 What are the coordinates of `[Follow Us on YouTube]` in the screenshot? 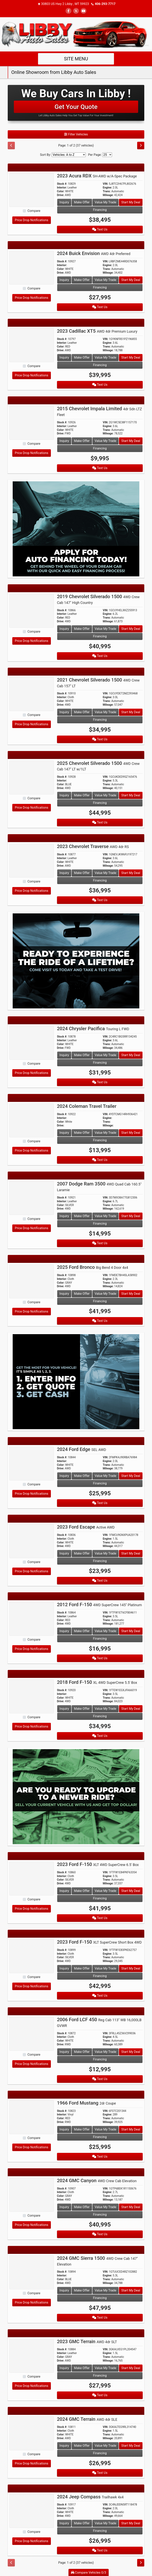 It's located at (83, 11).